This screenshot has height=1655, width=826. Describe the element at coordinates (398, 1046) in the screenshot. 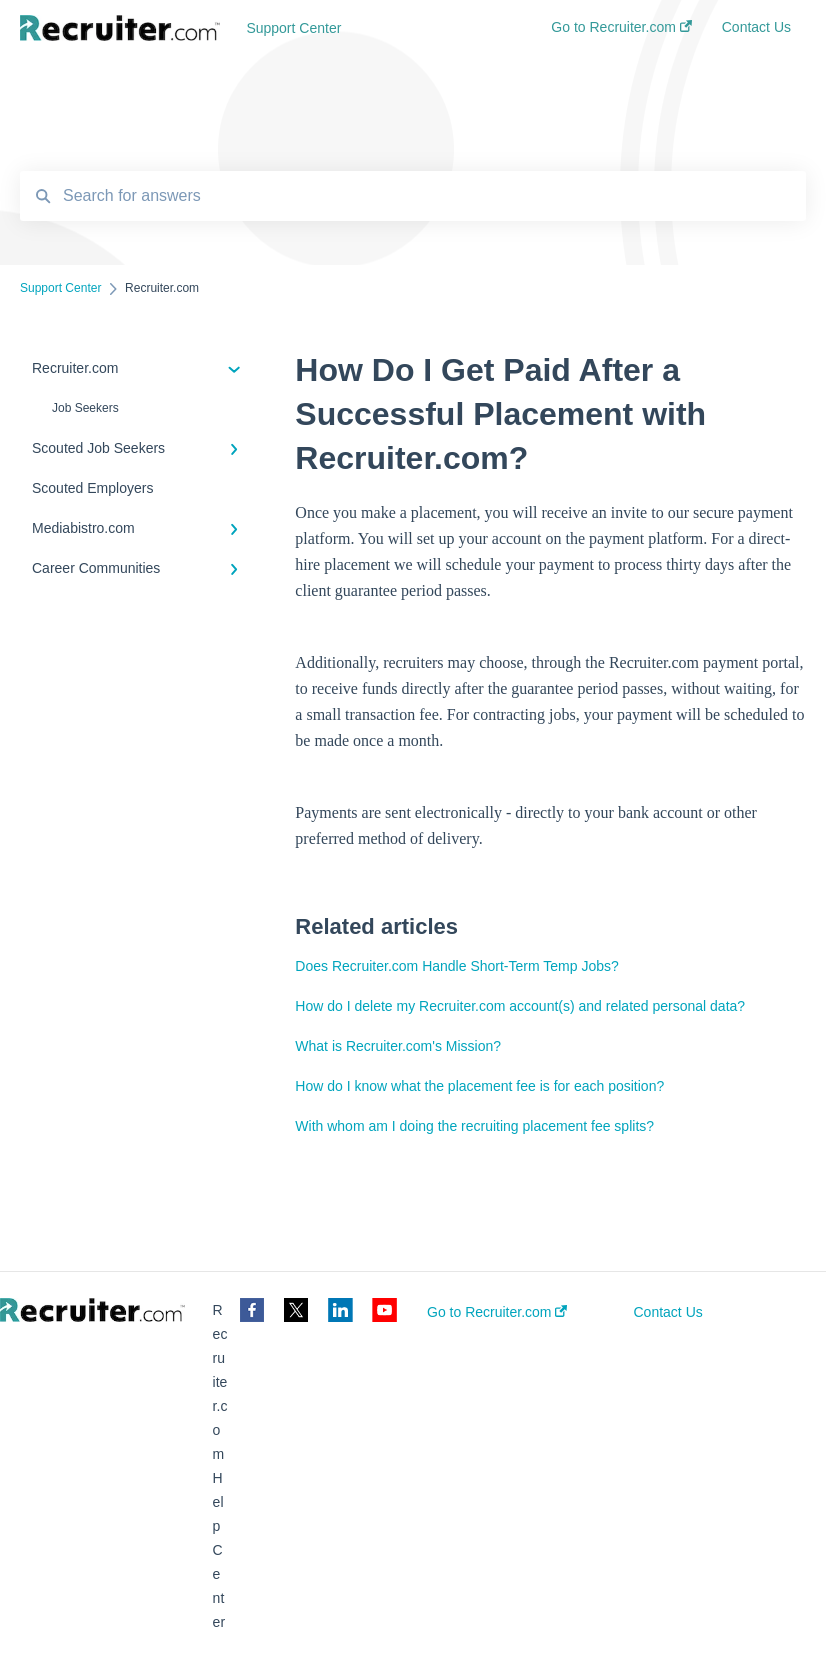

I see `What is Recruiter.com's Mission?` at that location.